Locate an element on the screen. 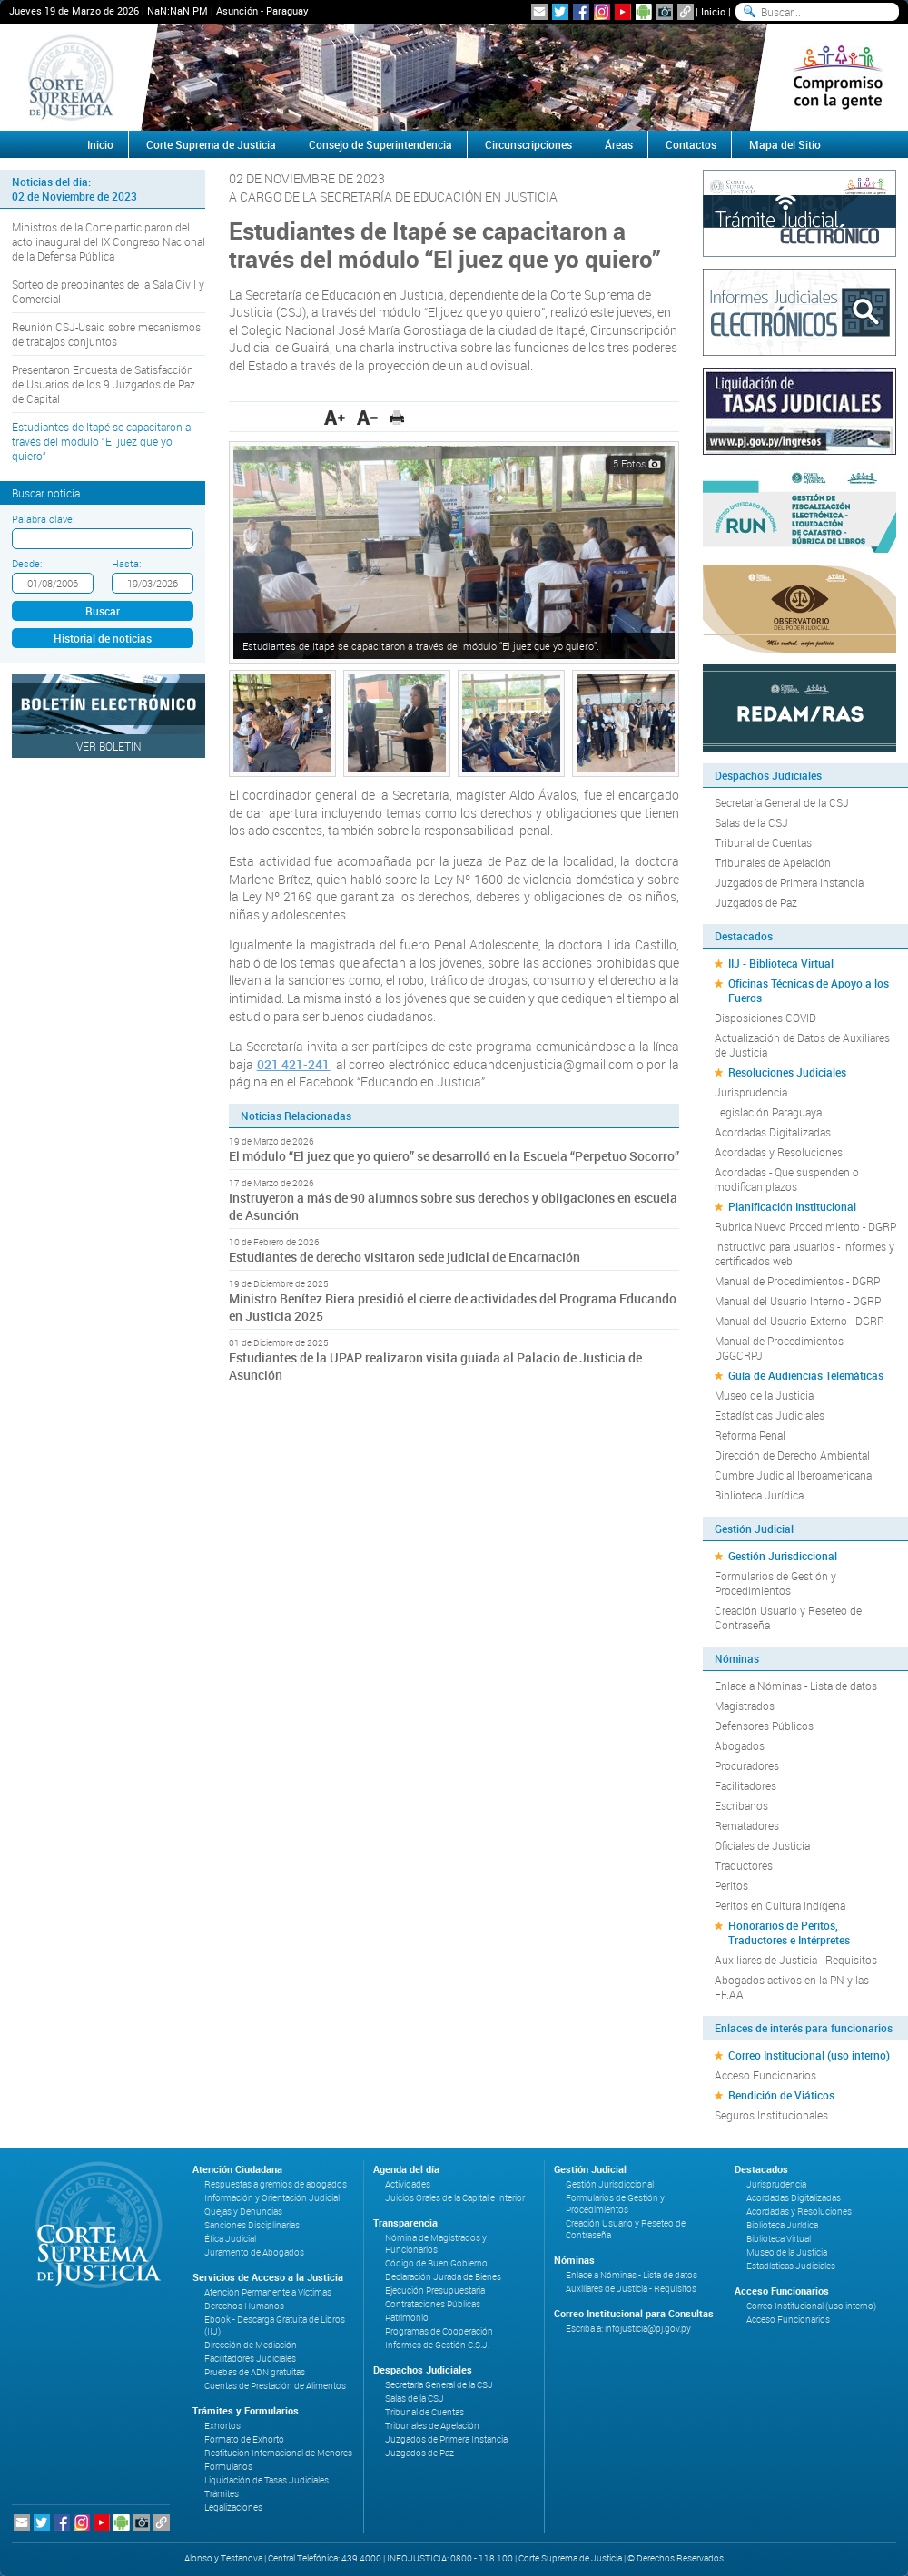  Peritos en Cultura Indígena is located at coordinates (780, 1905).